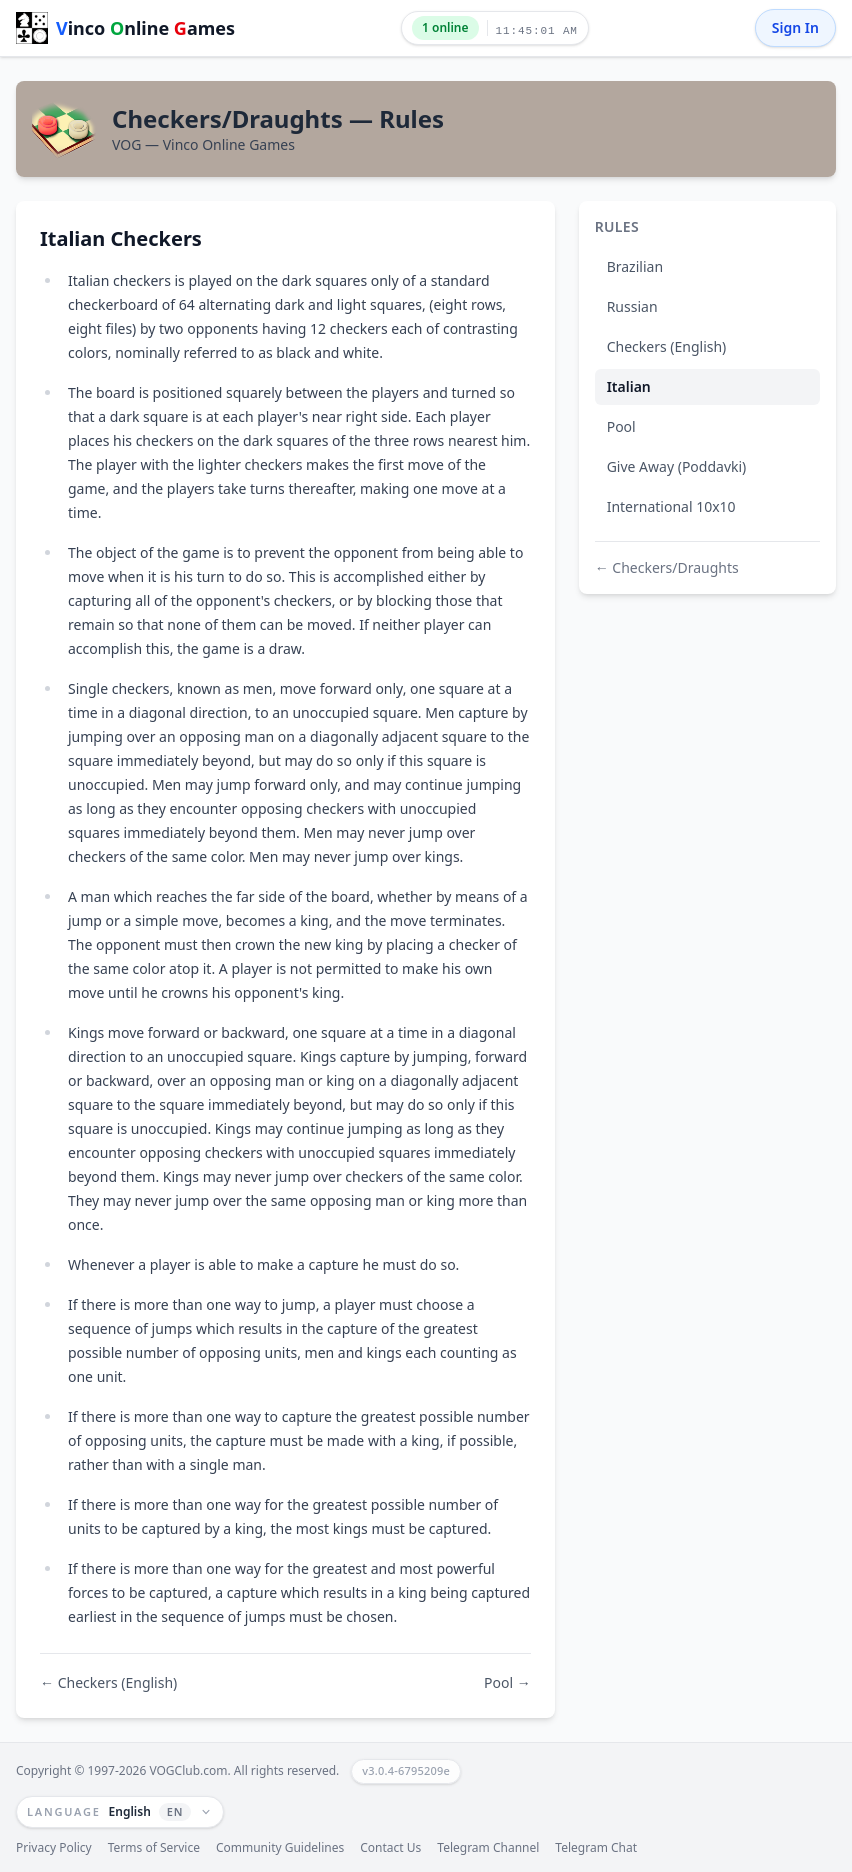 The height and width of the screenshot is (1872, 852). Describe the element at coordinates (621, 426) in the screenshot. I see `Pool` at that location.